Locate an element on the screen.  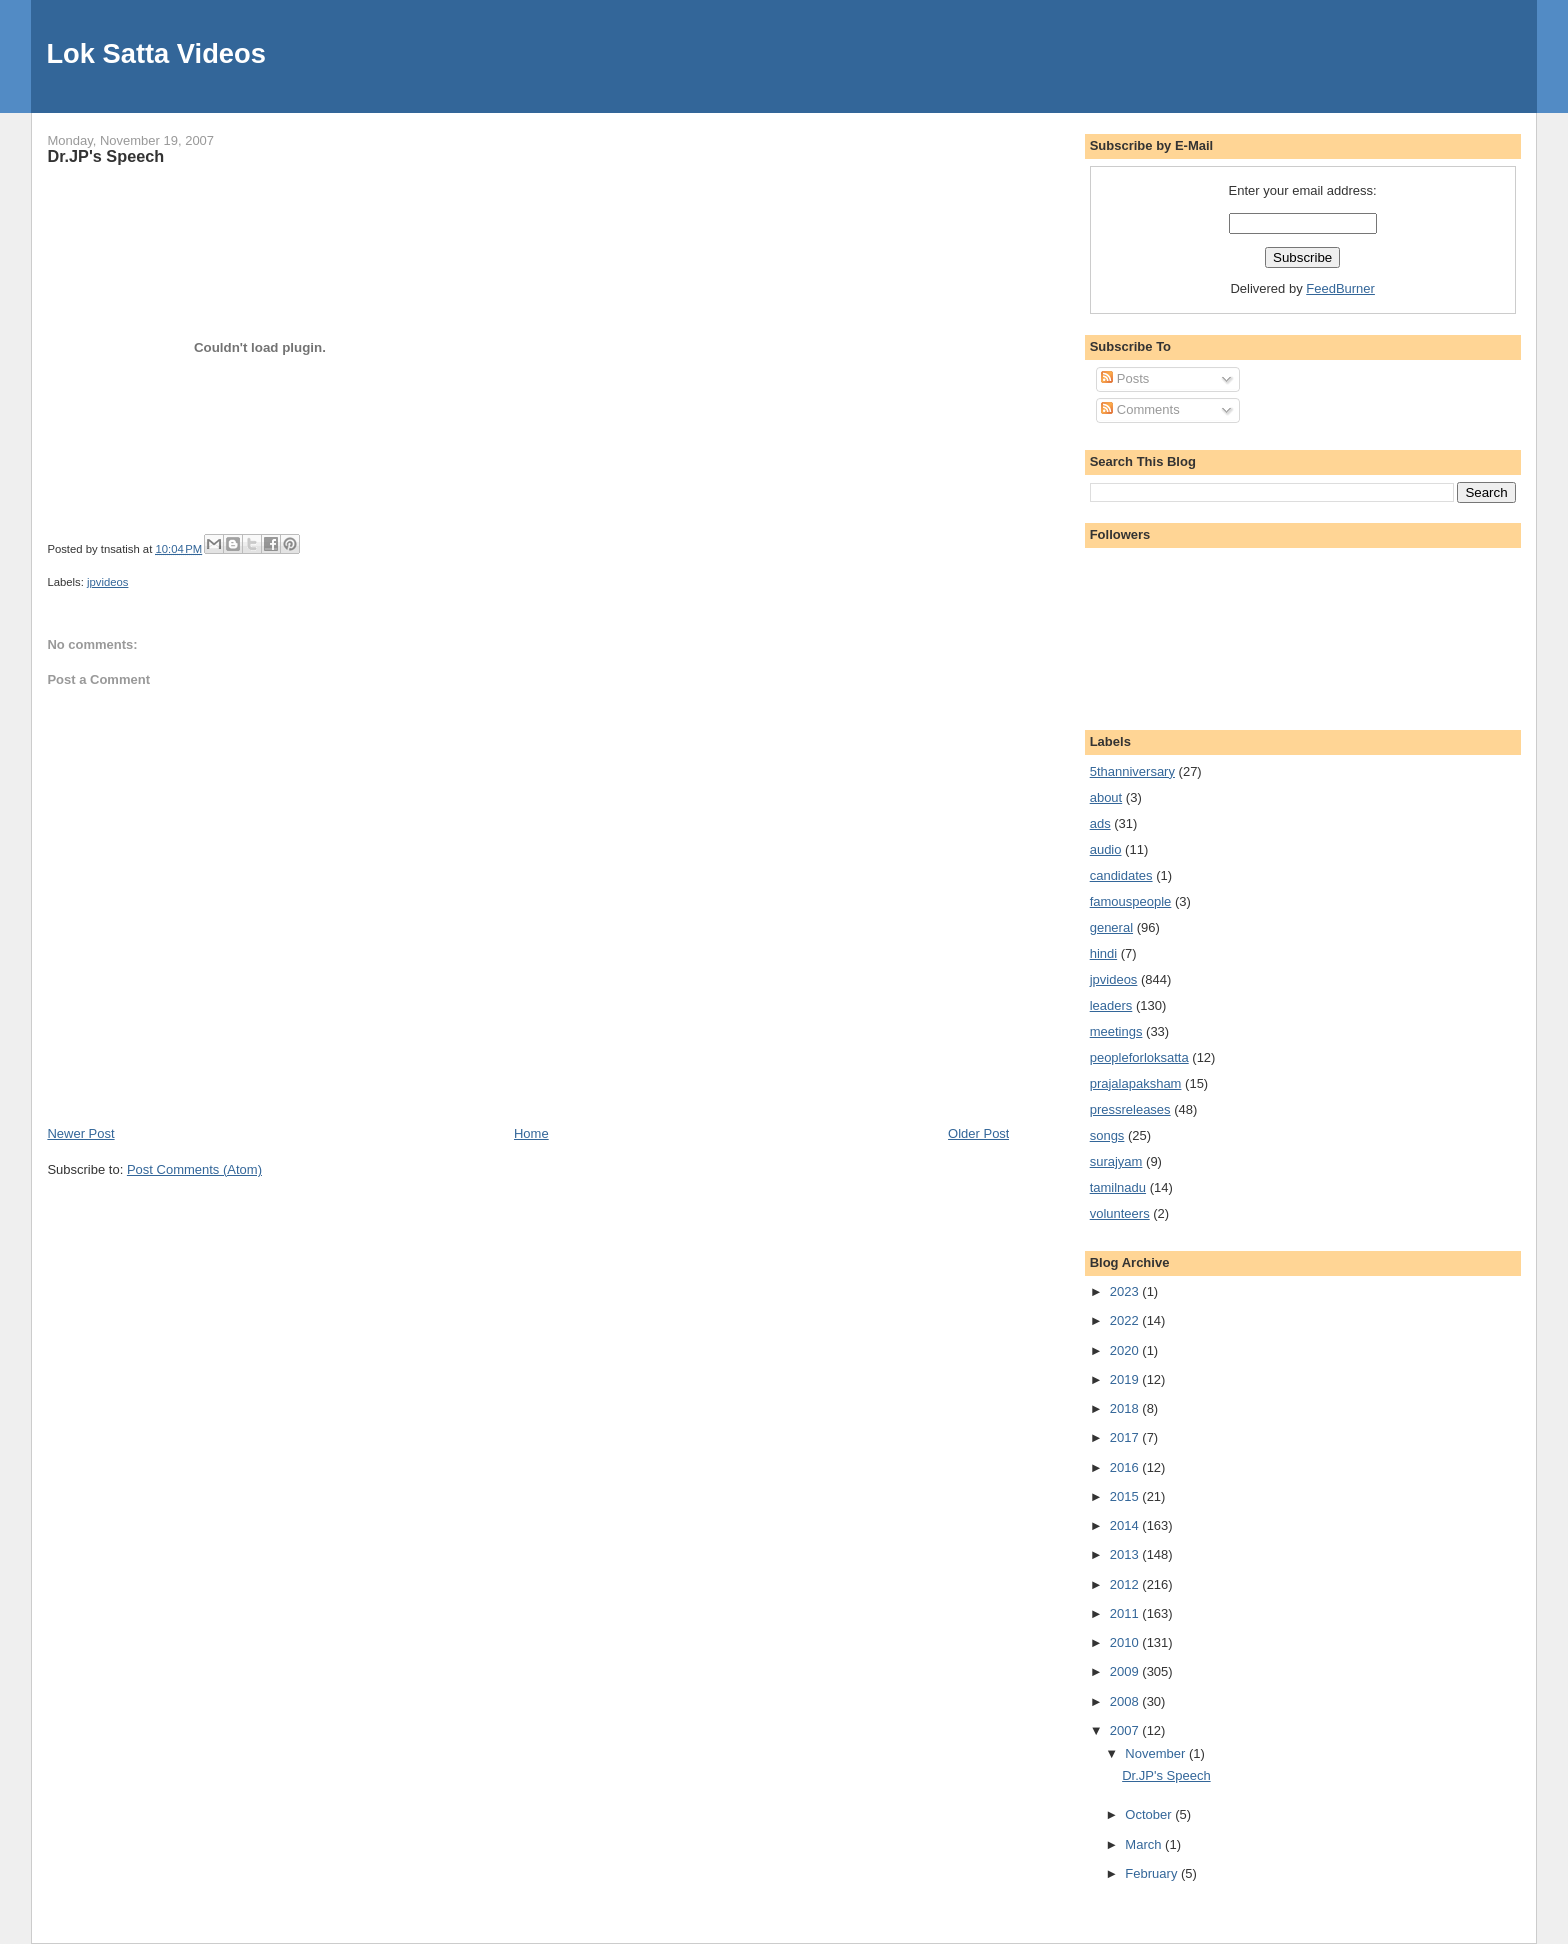
prajalapaksham is located at coordinates (1136, 1083).